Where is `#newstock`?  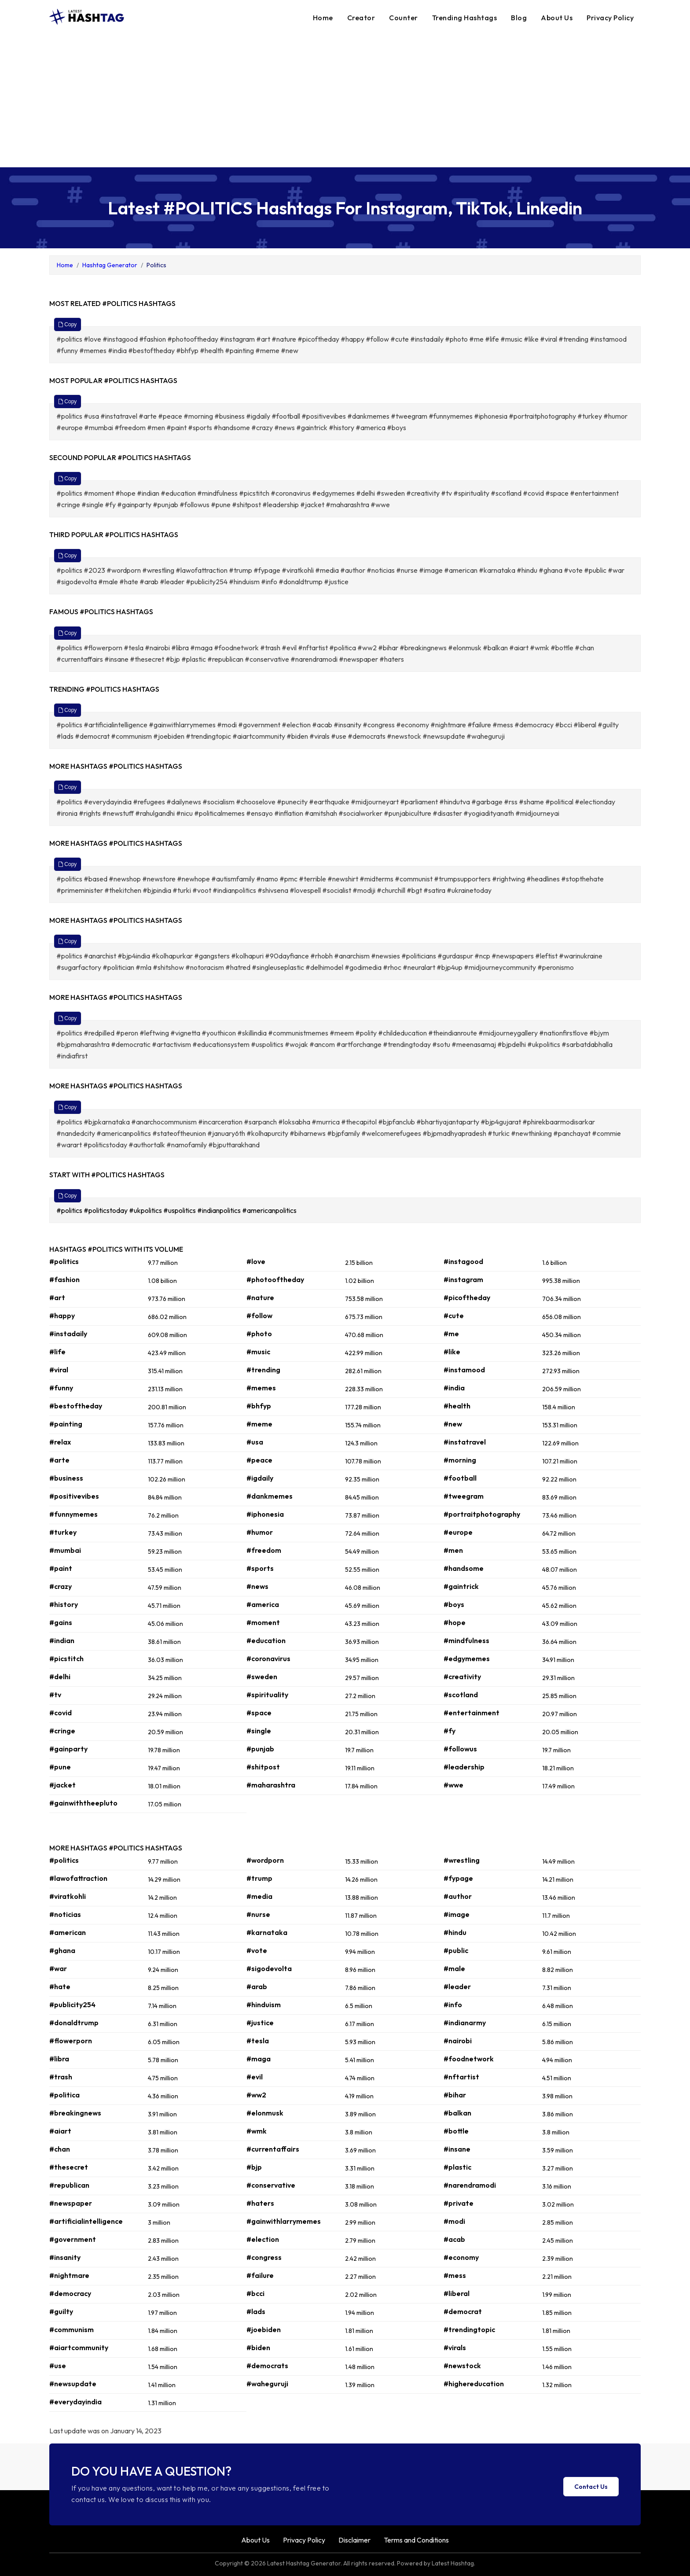 #newstock is located at coordinates (462, 2365).